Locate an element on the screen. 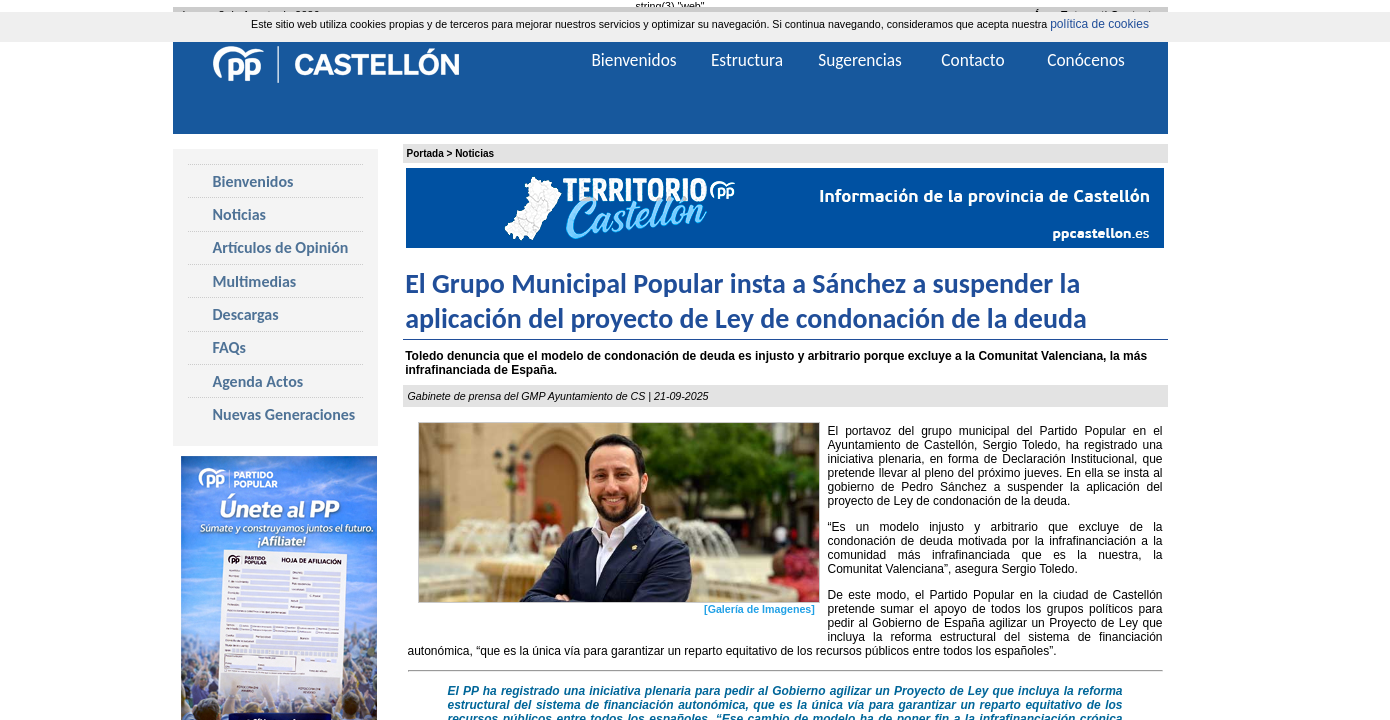 Image resolution: width=1390 pixels, height=720 pixels. Sugerencias is located at coordinates (860, 60).